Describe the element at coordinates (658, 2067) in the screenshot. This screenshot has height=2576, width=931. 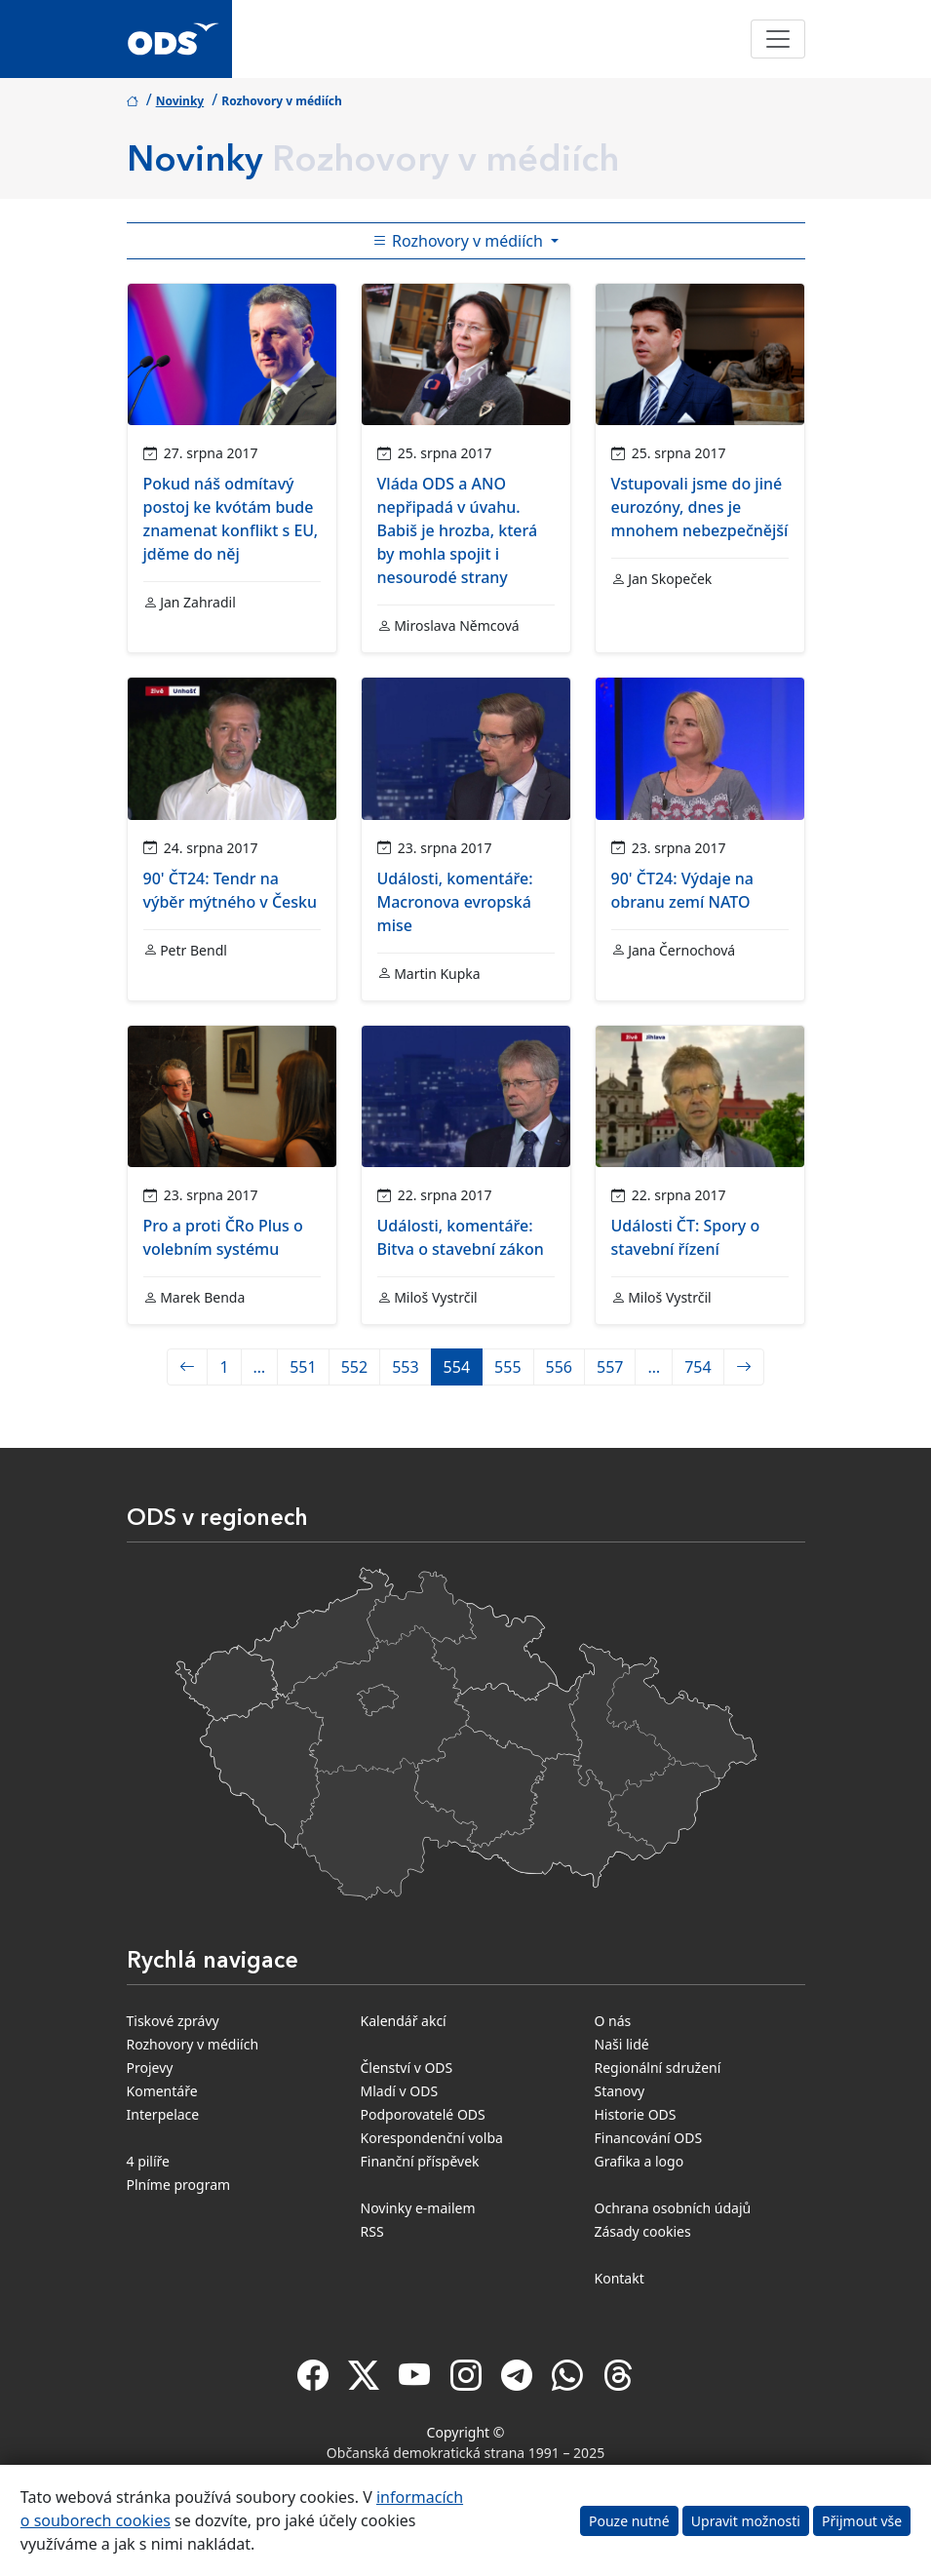
I see `Regionální sdružení` at that location.